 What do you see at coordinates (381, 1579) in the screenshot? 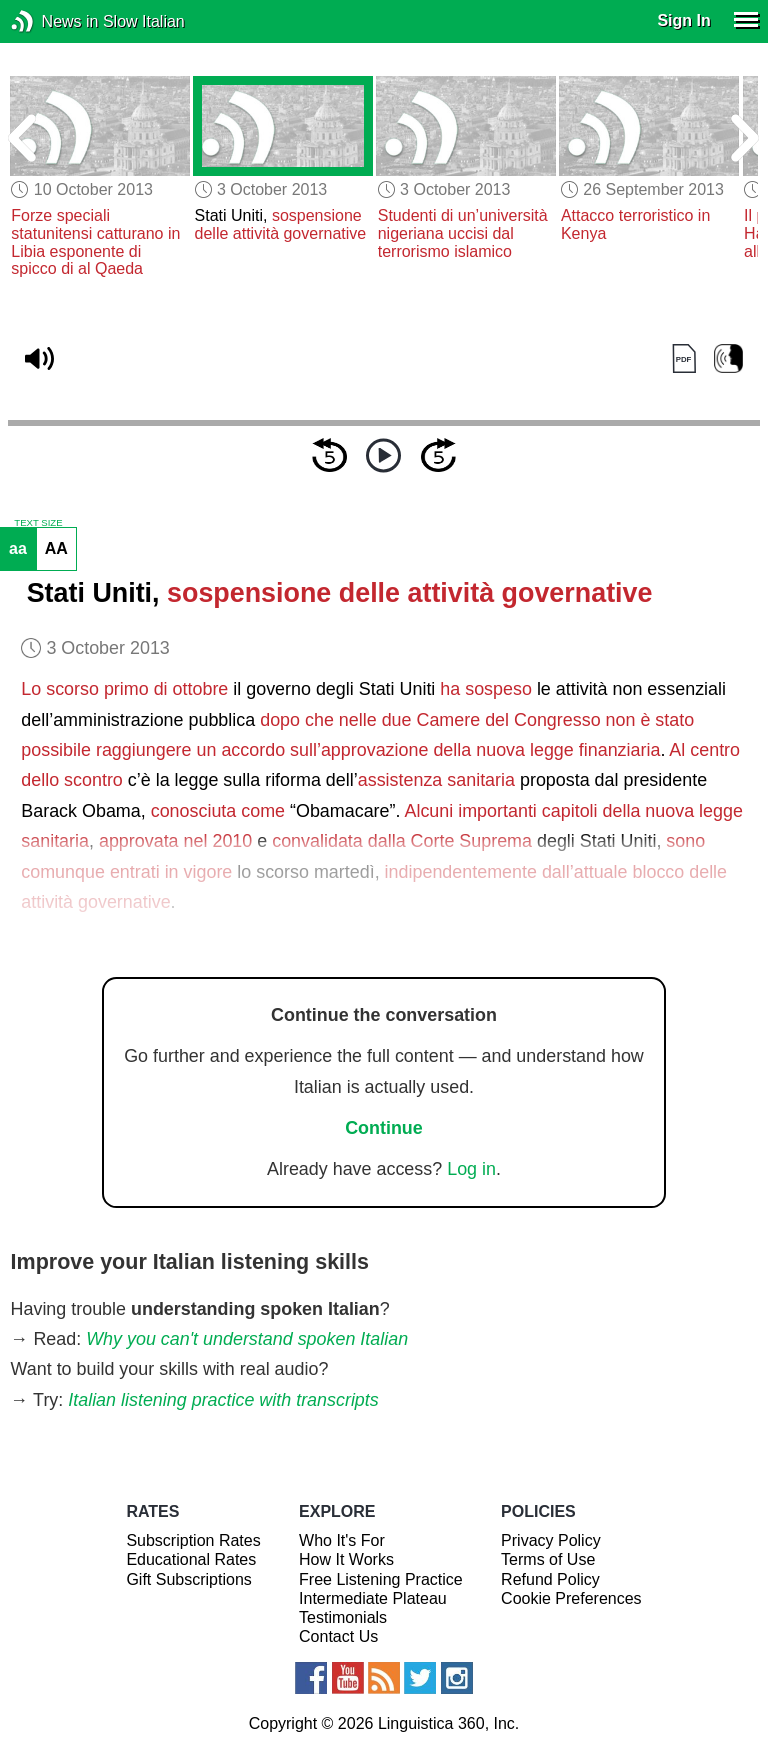
I see `Free Listening Practice` at bounding box center [381, 1579].